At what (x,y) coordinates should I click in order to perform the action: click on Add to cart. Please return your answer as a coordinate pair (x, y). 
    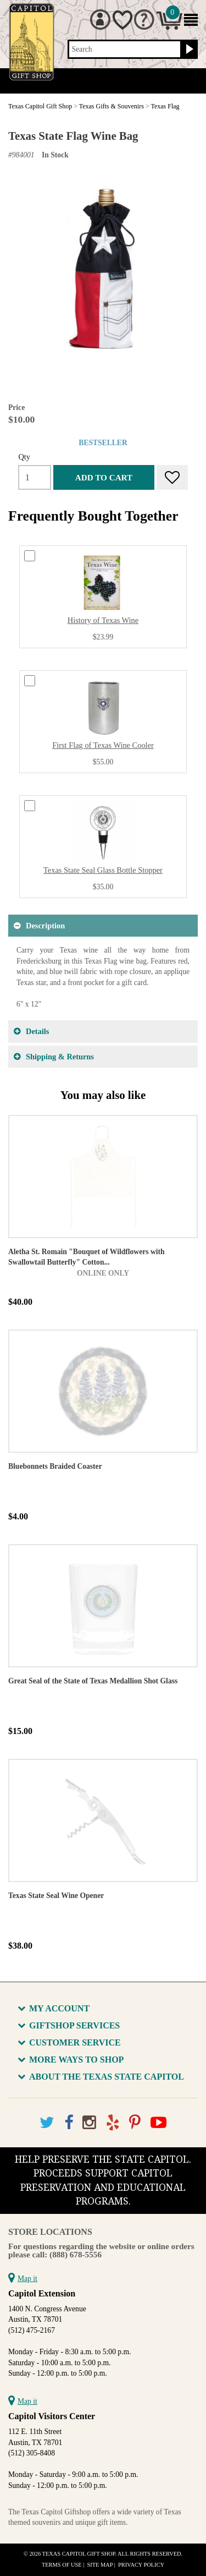
    Looking at the image, I should click on (103, 477).